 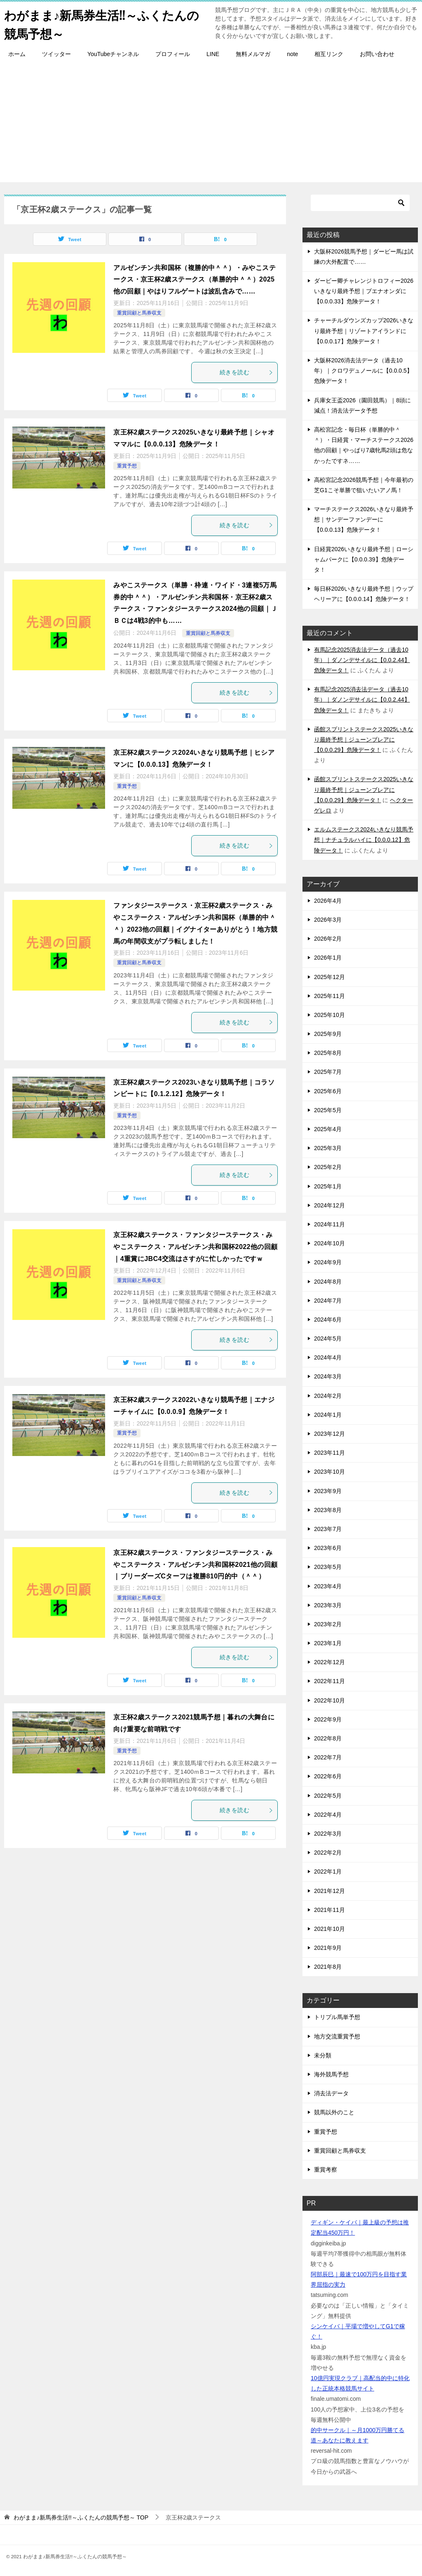 I want to click on 大阪杯2026消去法データ（過去10年）｜クロワデュノールに【0.0.0.5】危険データ！, so click(x=363, y=370).